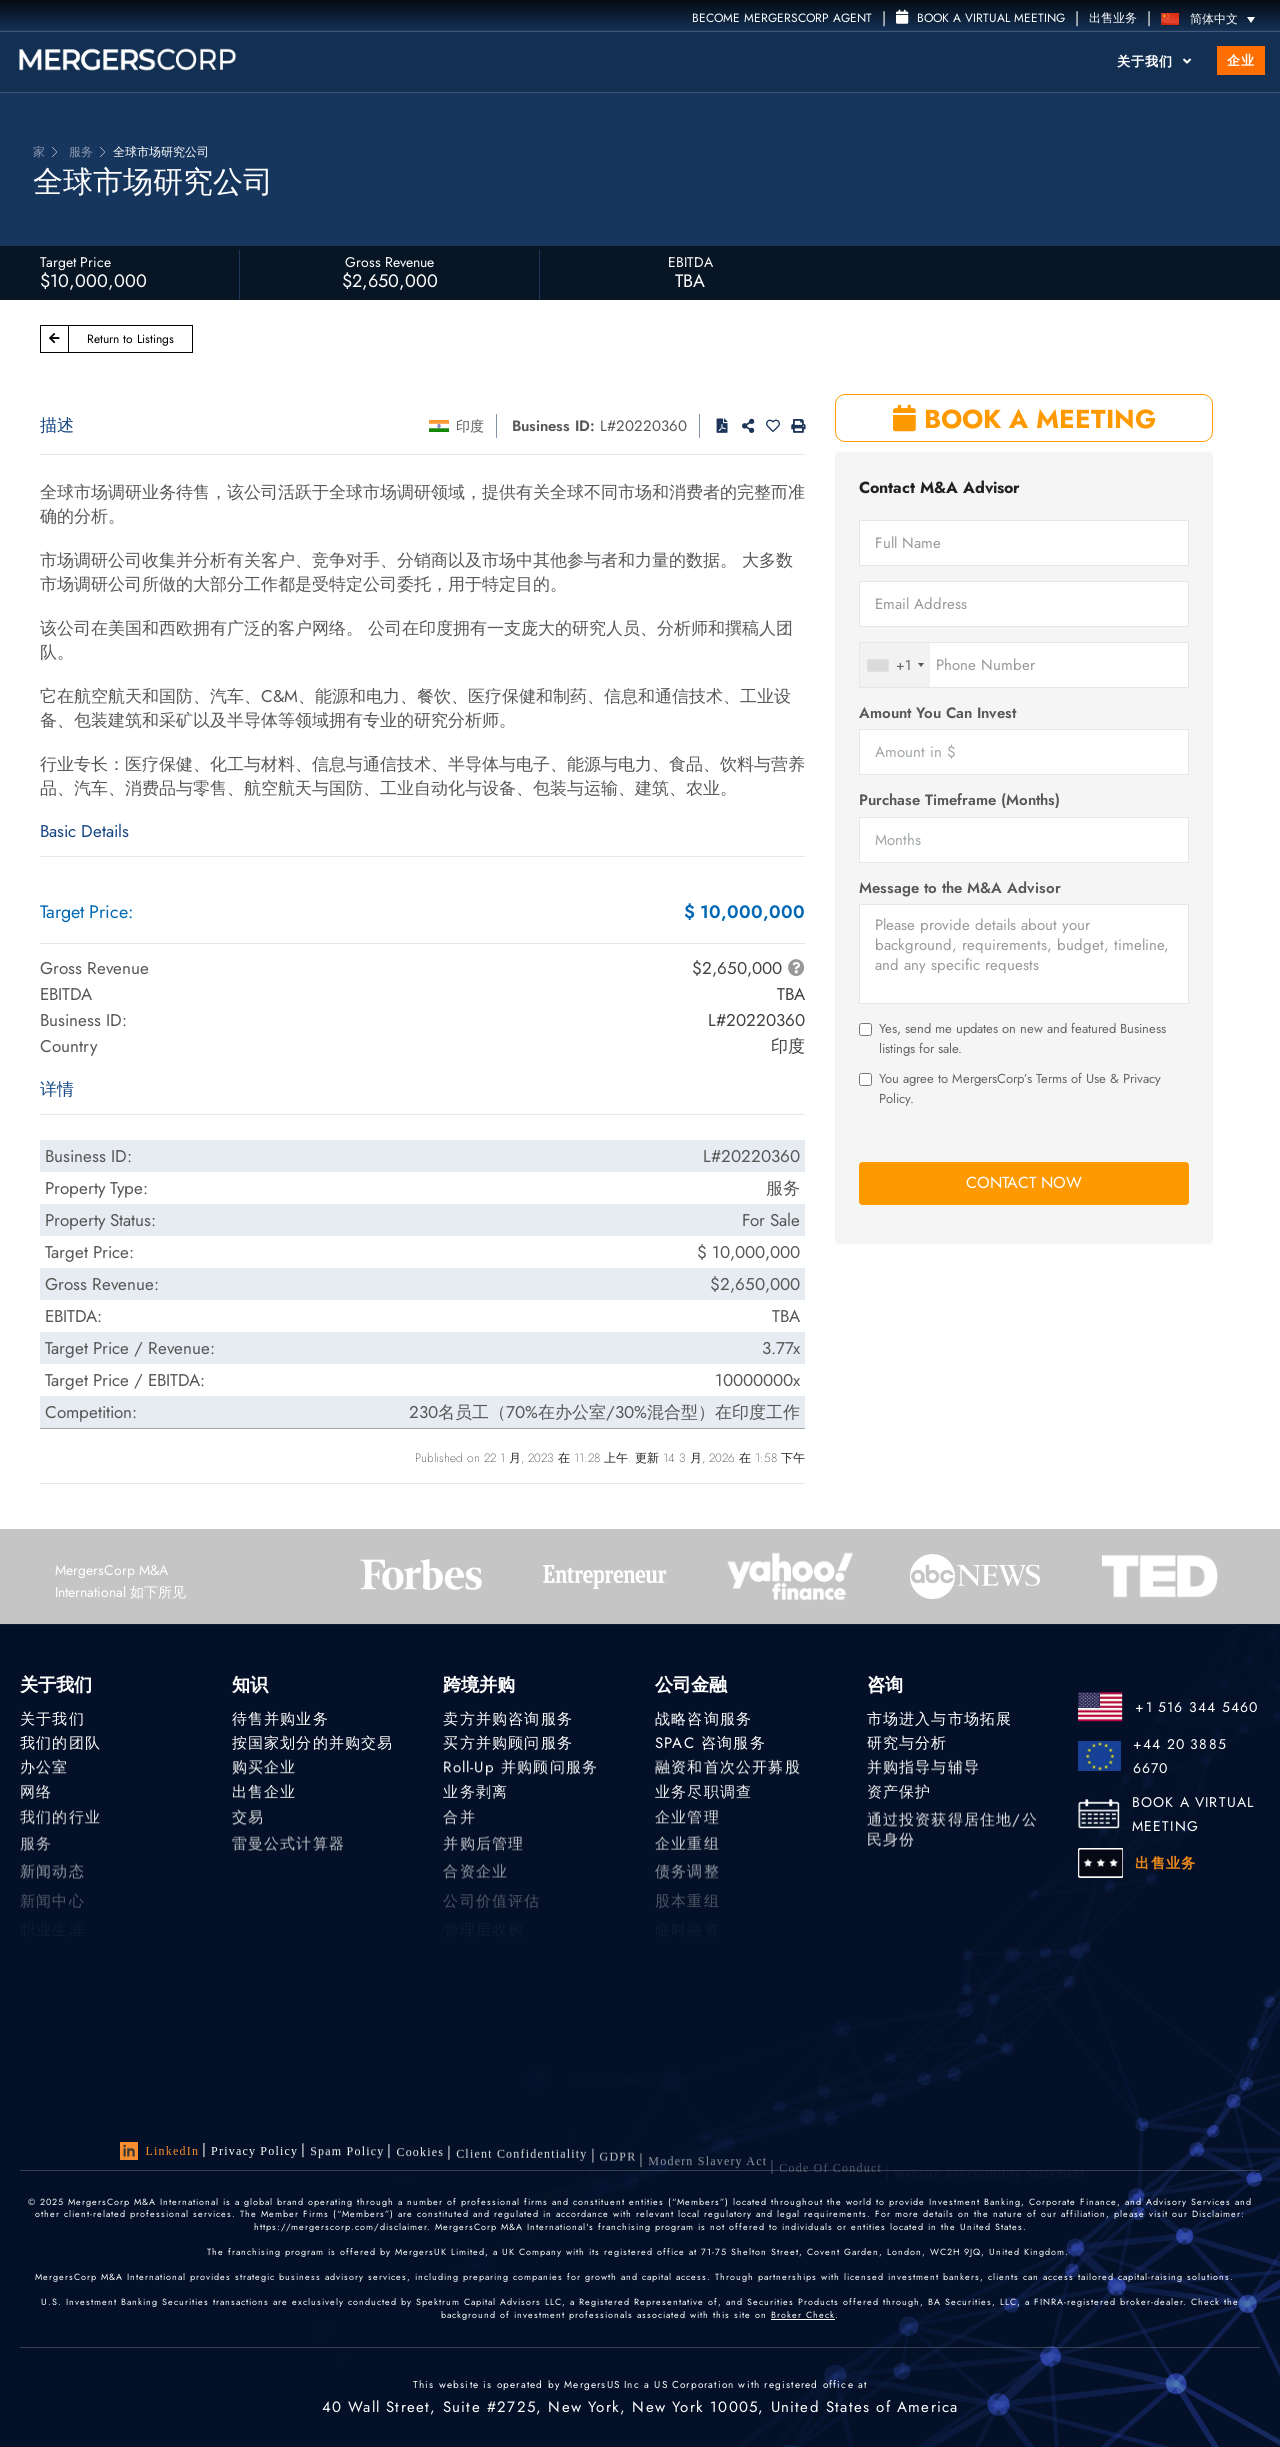 This screenshot has width=1280, height=2447. Describe the element at coordinates (521, 2165) in the screenshot. I see `Client confidentiality` at that location.